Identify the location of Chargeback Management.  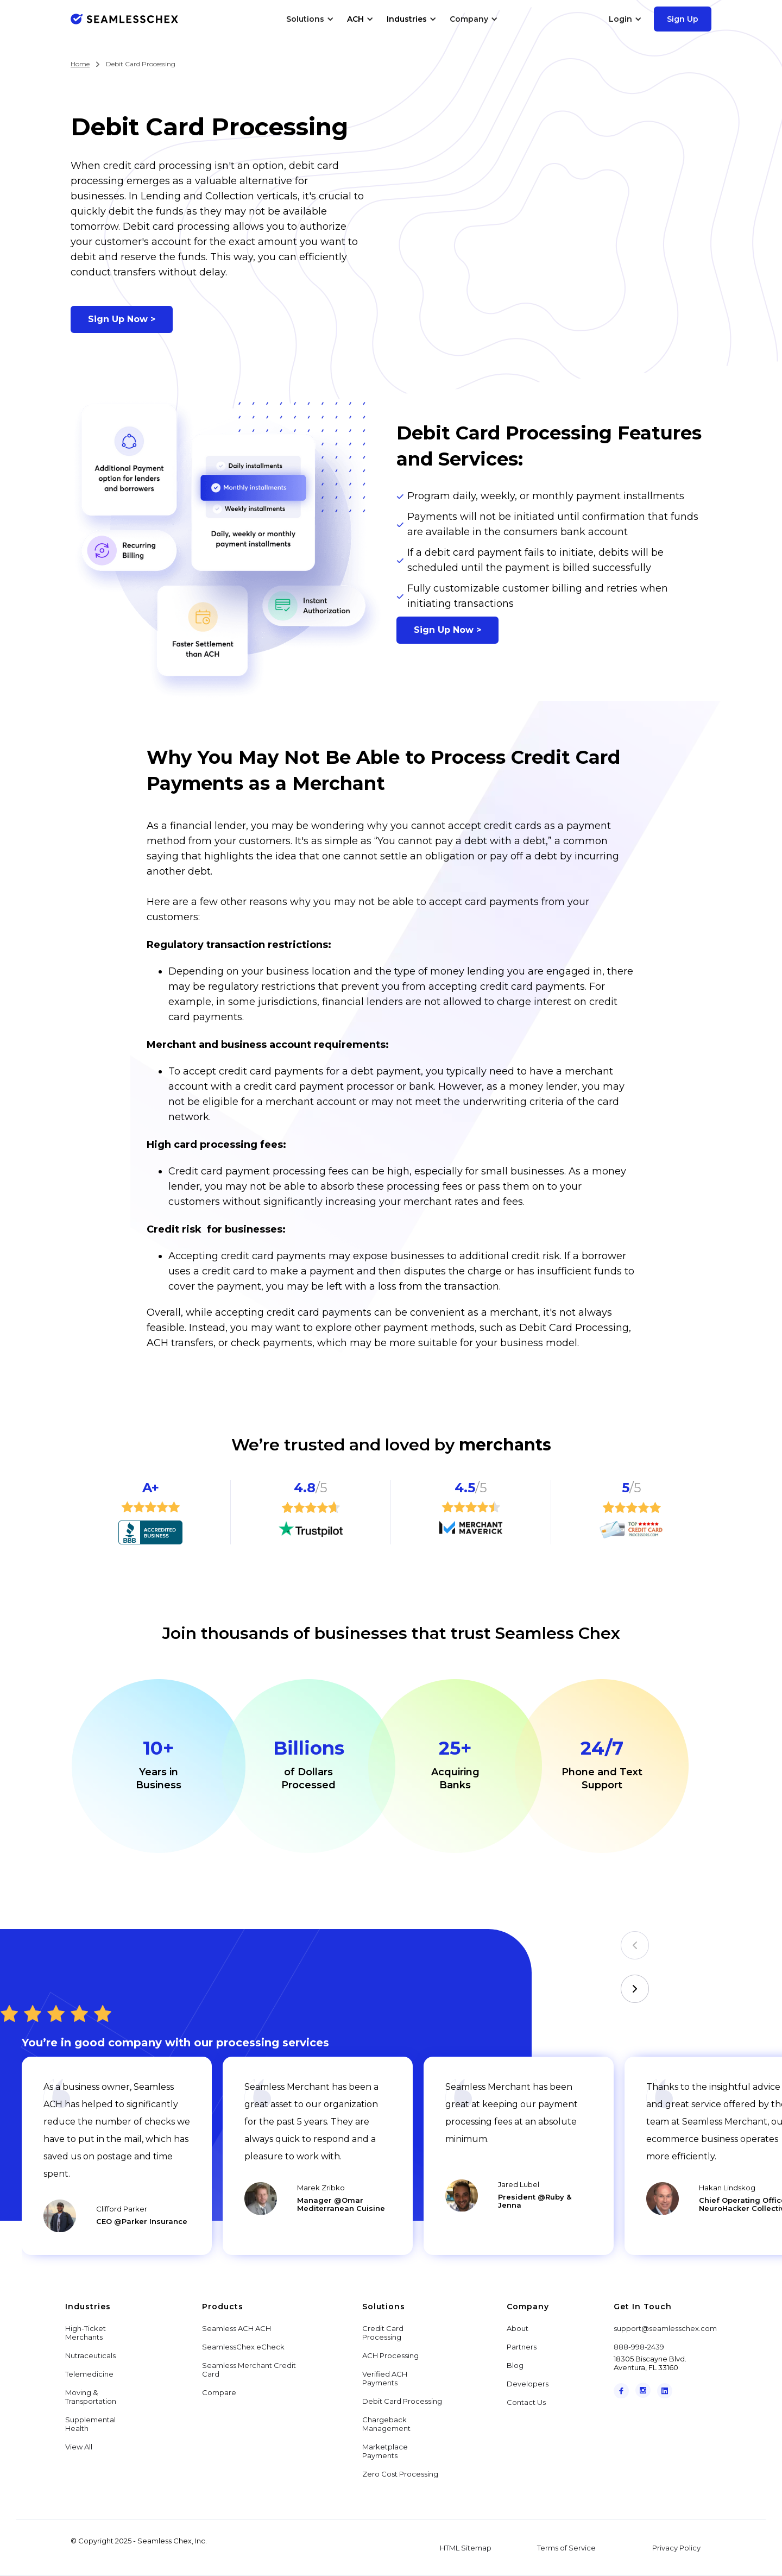
(386, 2424).